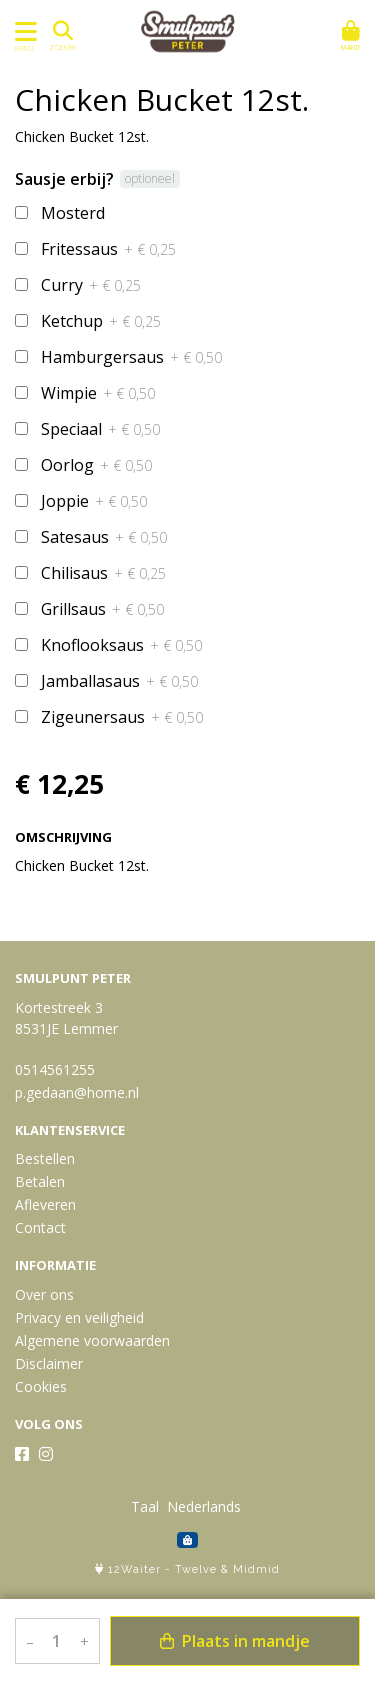  I want to click on Joppie, so click(94, 501).